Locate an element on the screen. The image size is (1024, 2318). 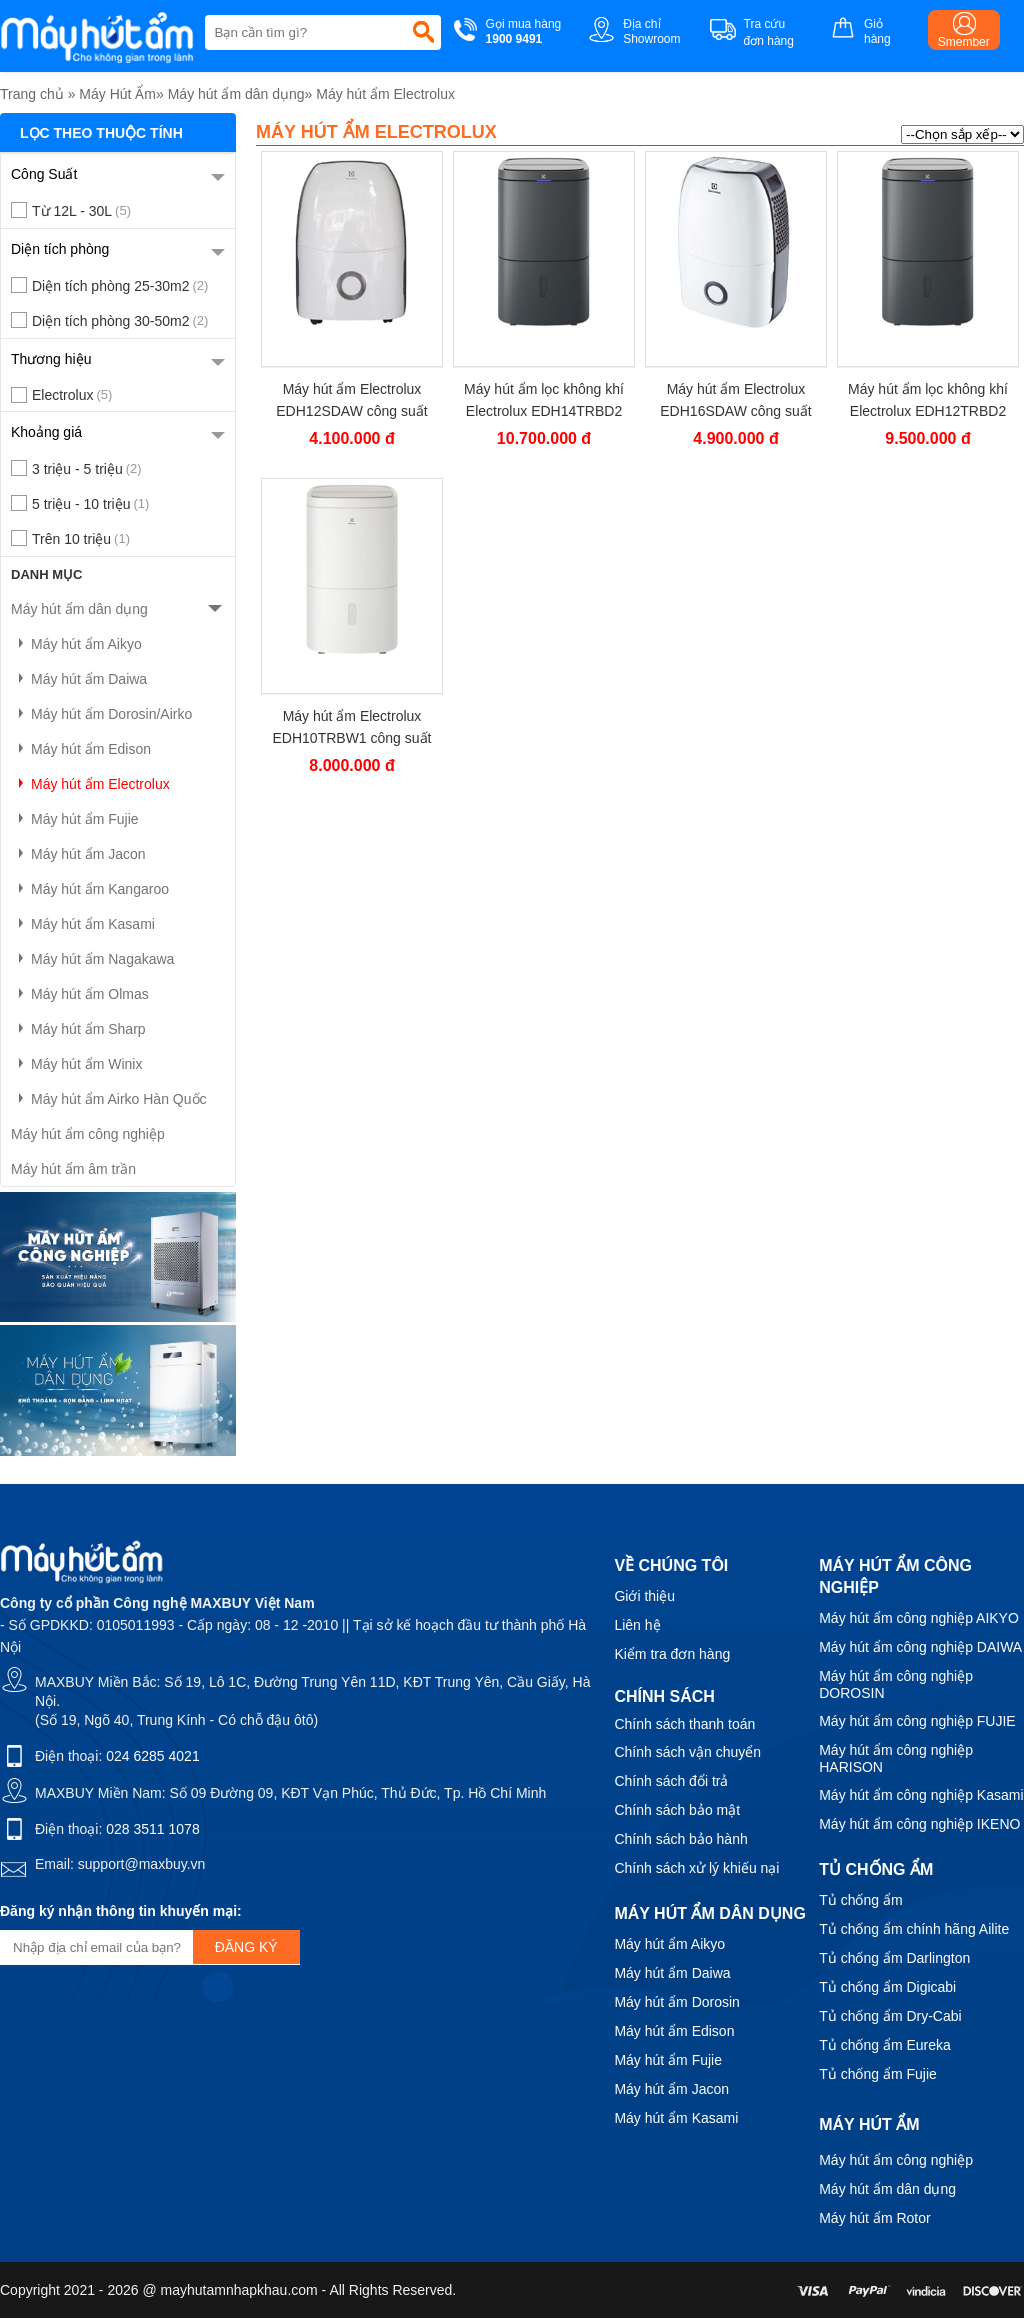
Liên hệ is located at coordinates (637, 1625).